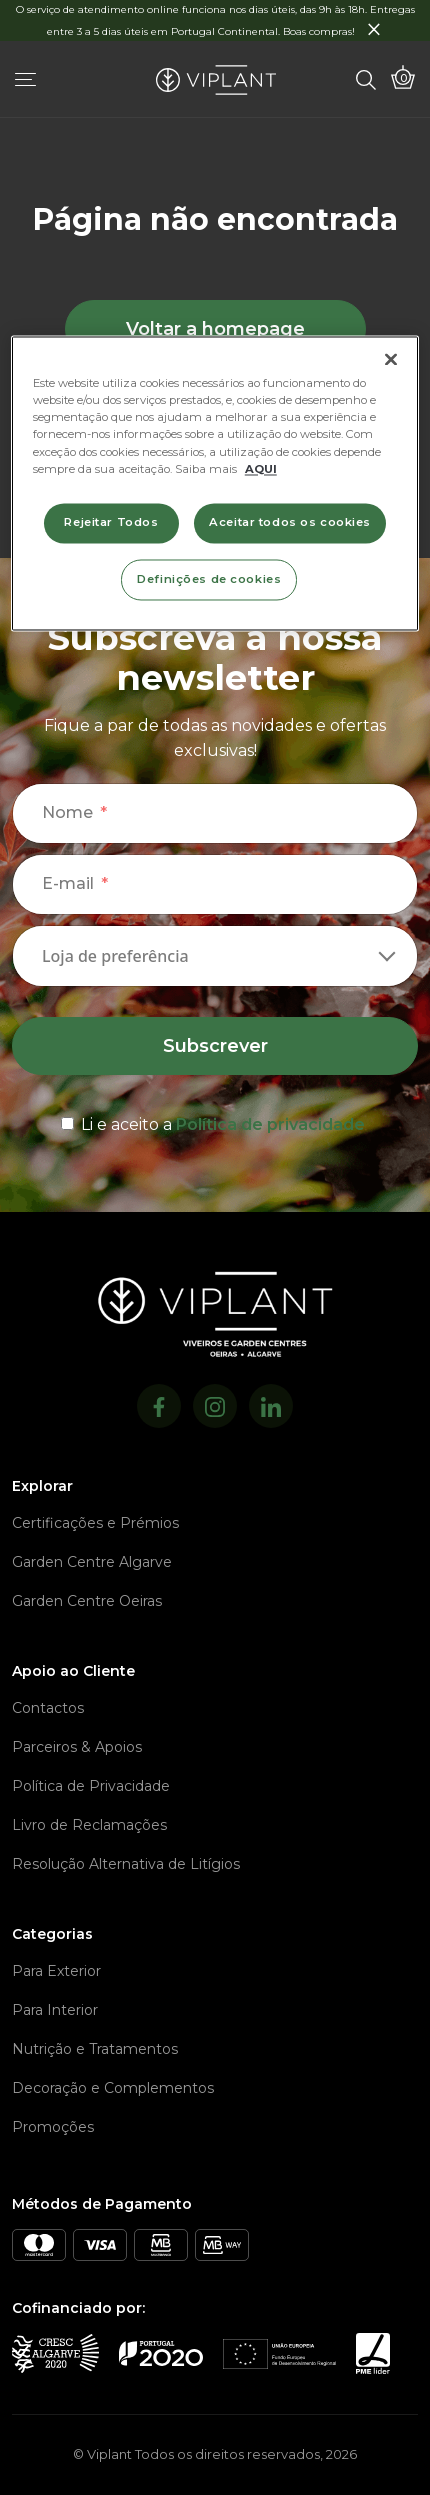 This screenshot has height=2495, width=430. I want to click on Garden Centre Oeiras, so click(87, 1601).